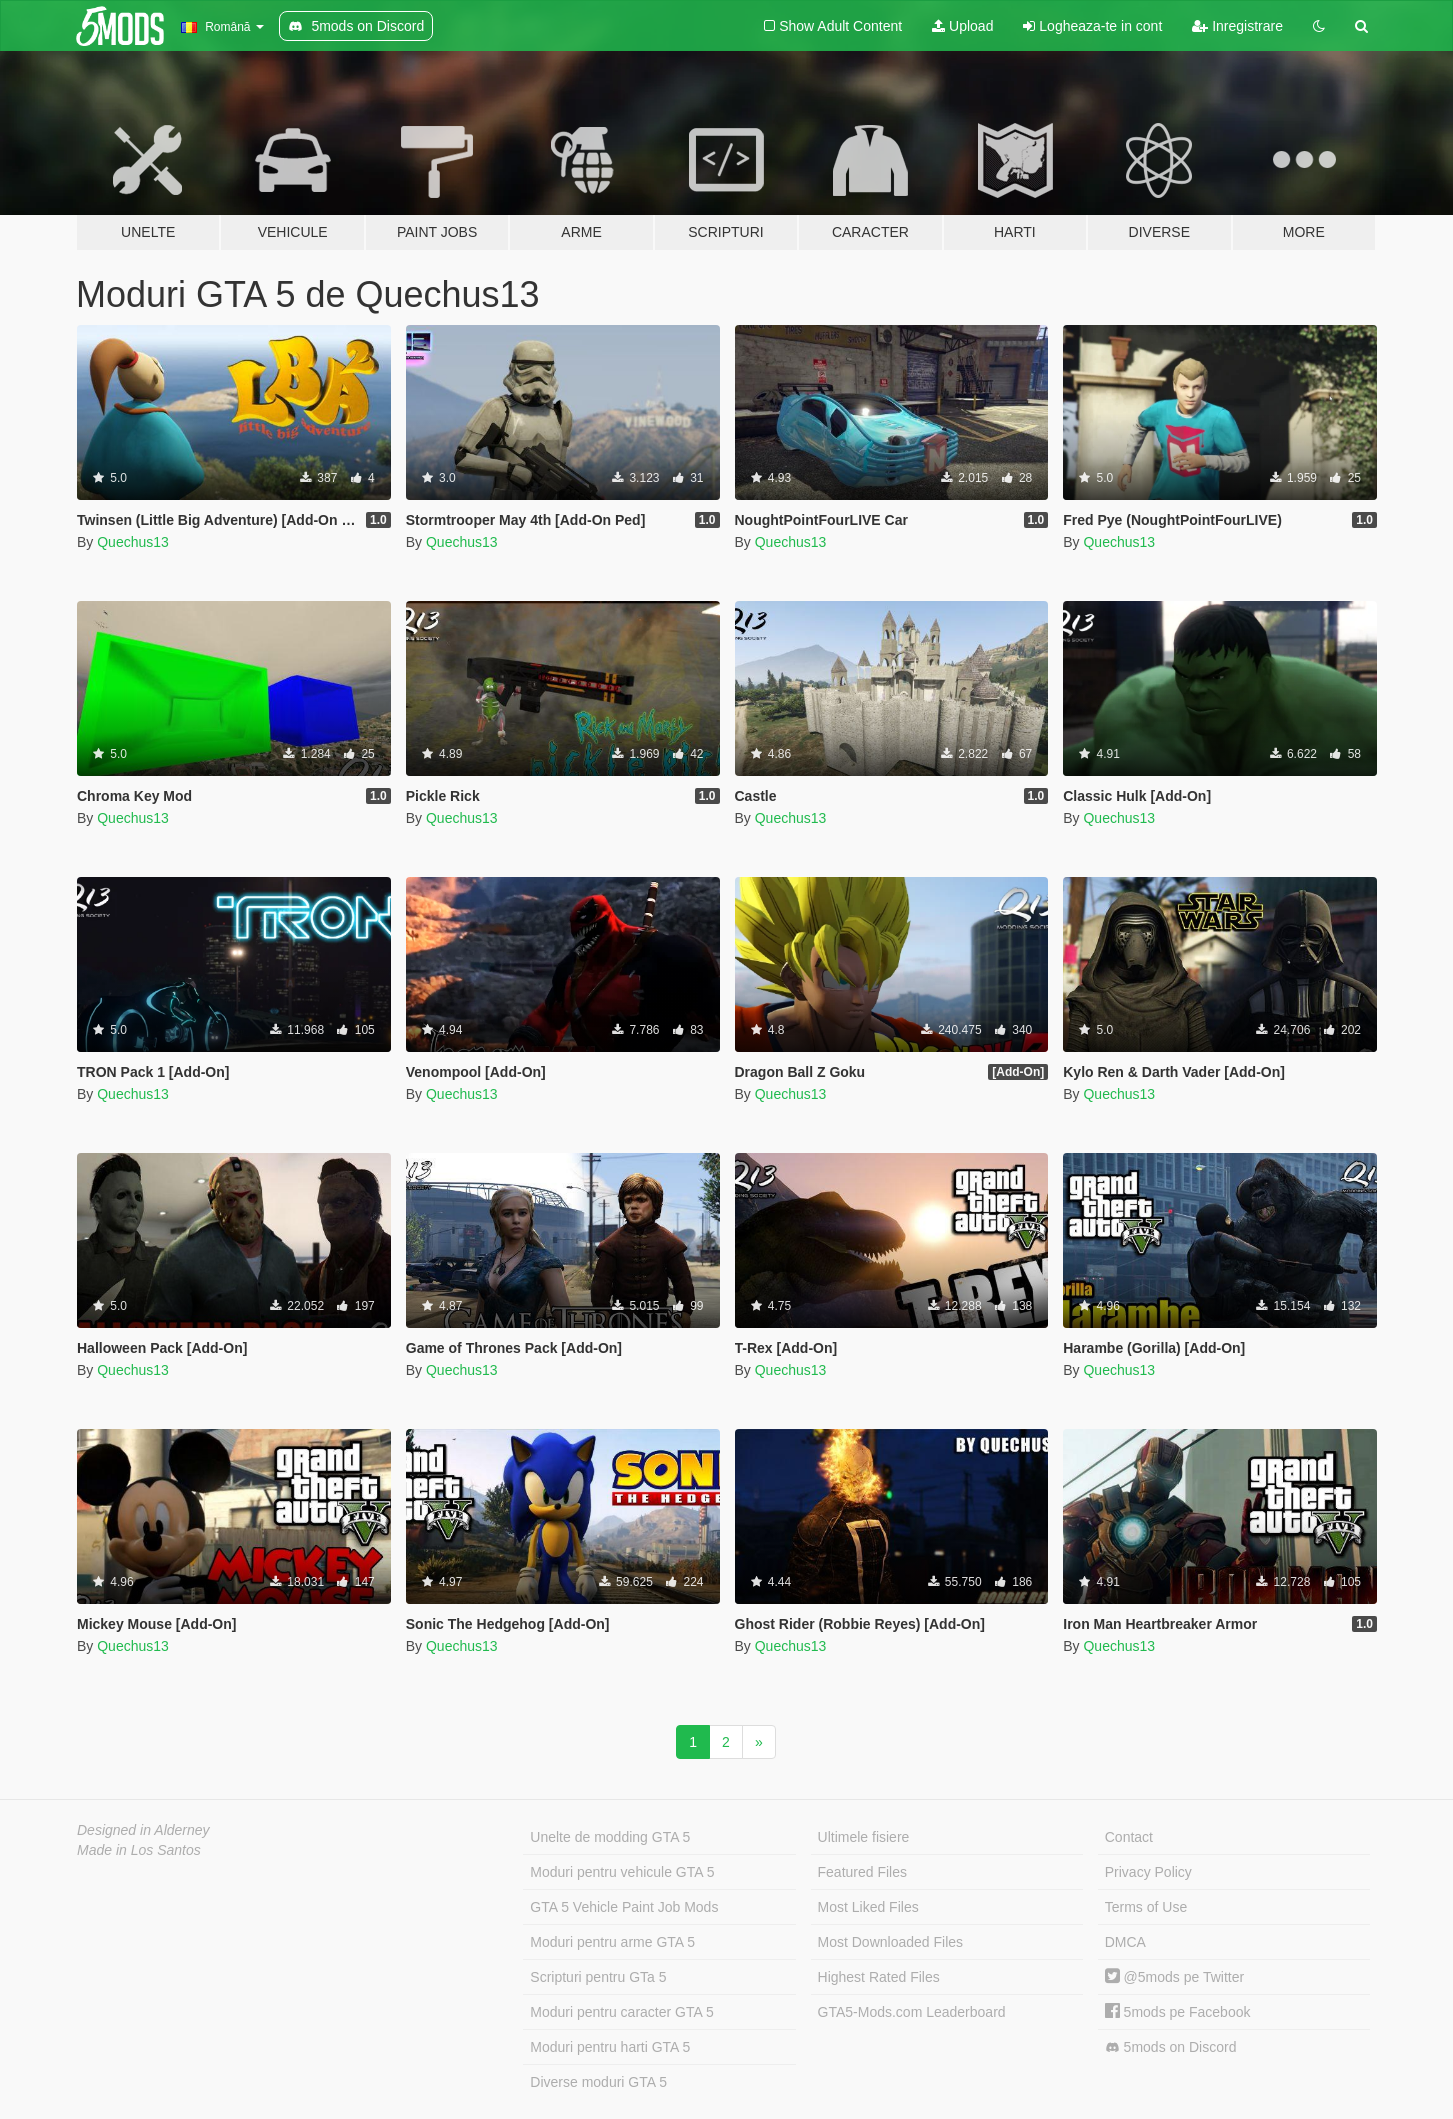 This screenshot has width=1453, height=2119. What do you see at coordinates (962, 26) in the screenshot?
I see `Upload` at bounding box center [962, 26].